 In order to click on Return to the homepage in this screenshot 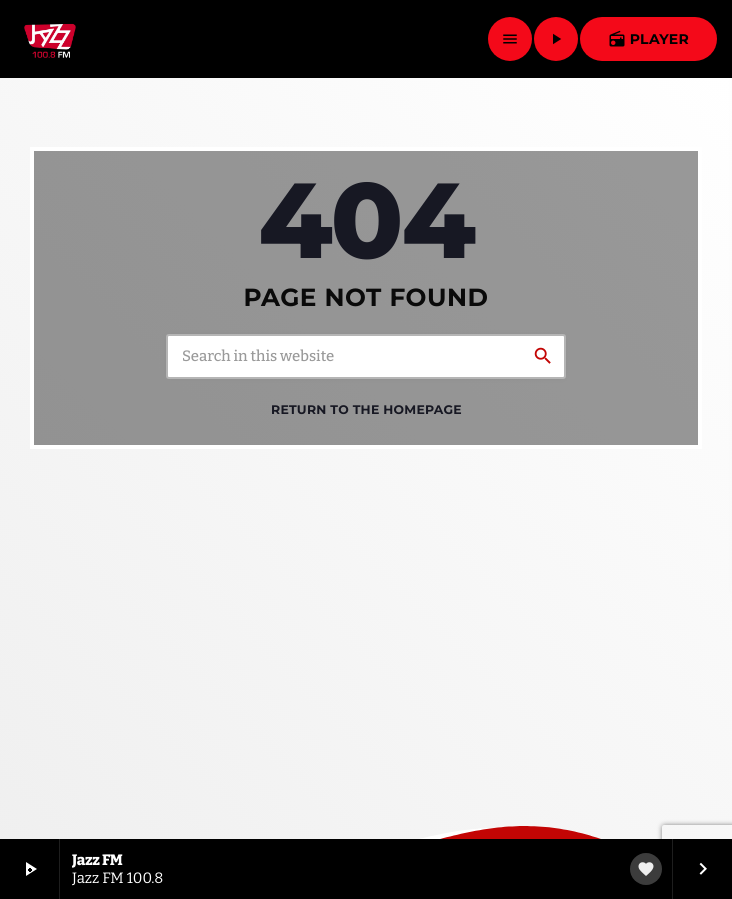, I will do `click(366, 410)`.